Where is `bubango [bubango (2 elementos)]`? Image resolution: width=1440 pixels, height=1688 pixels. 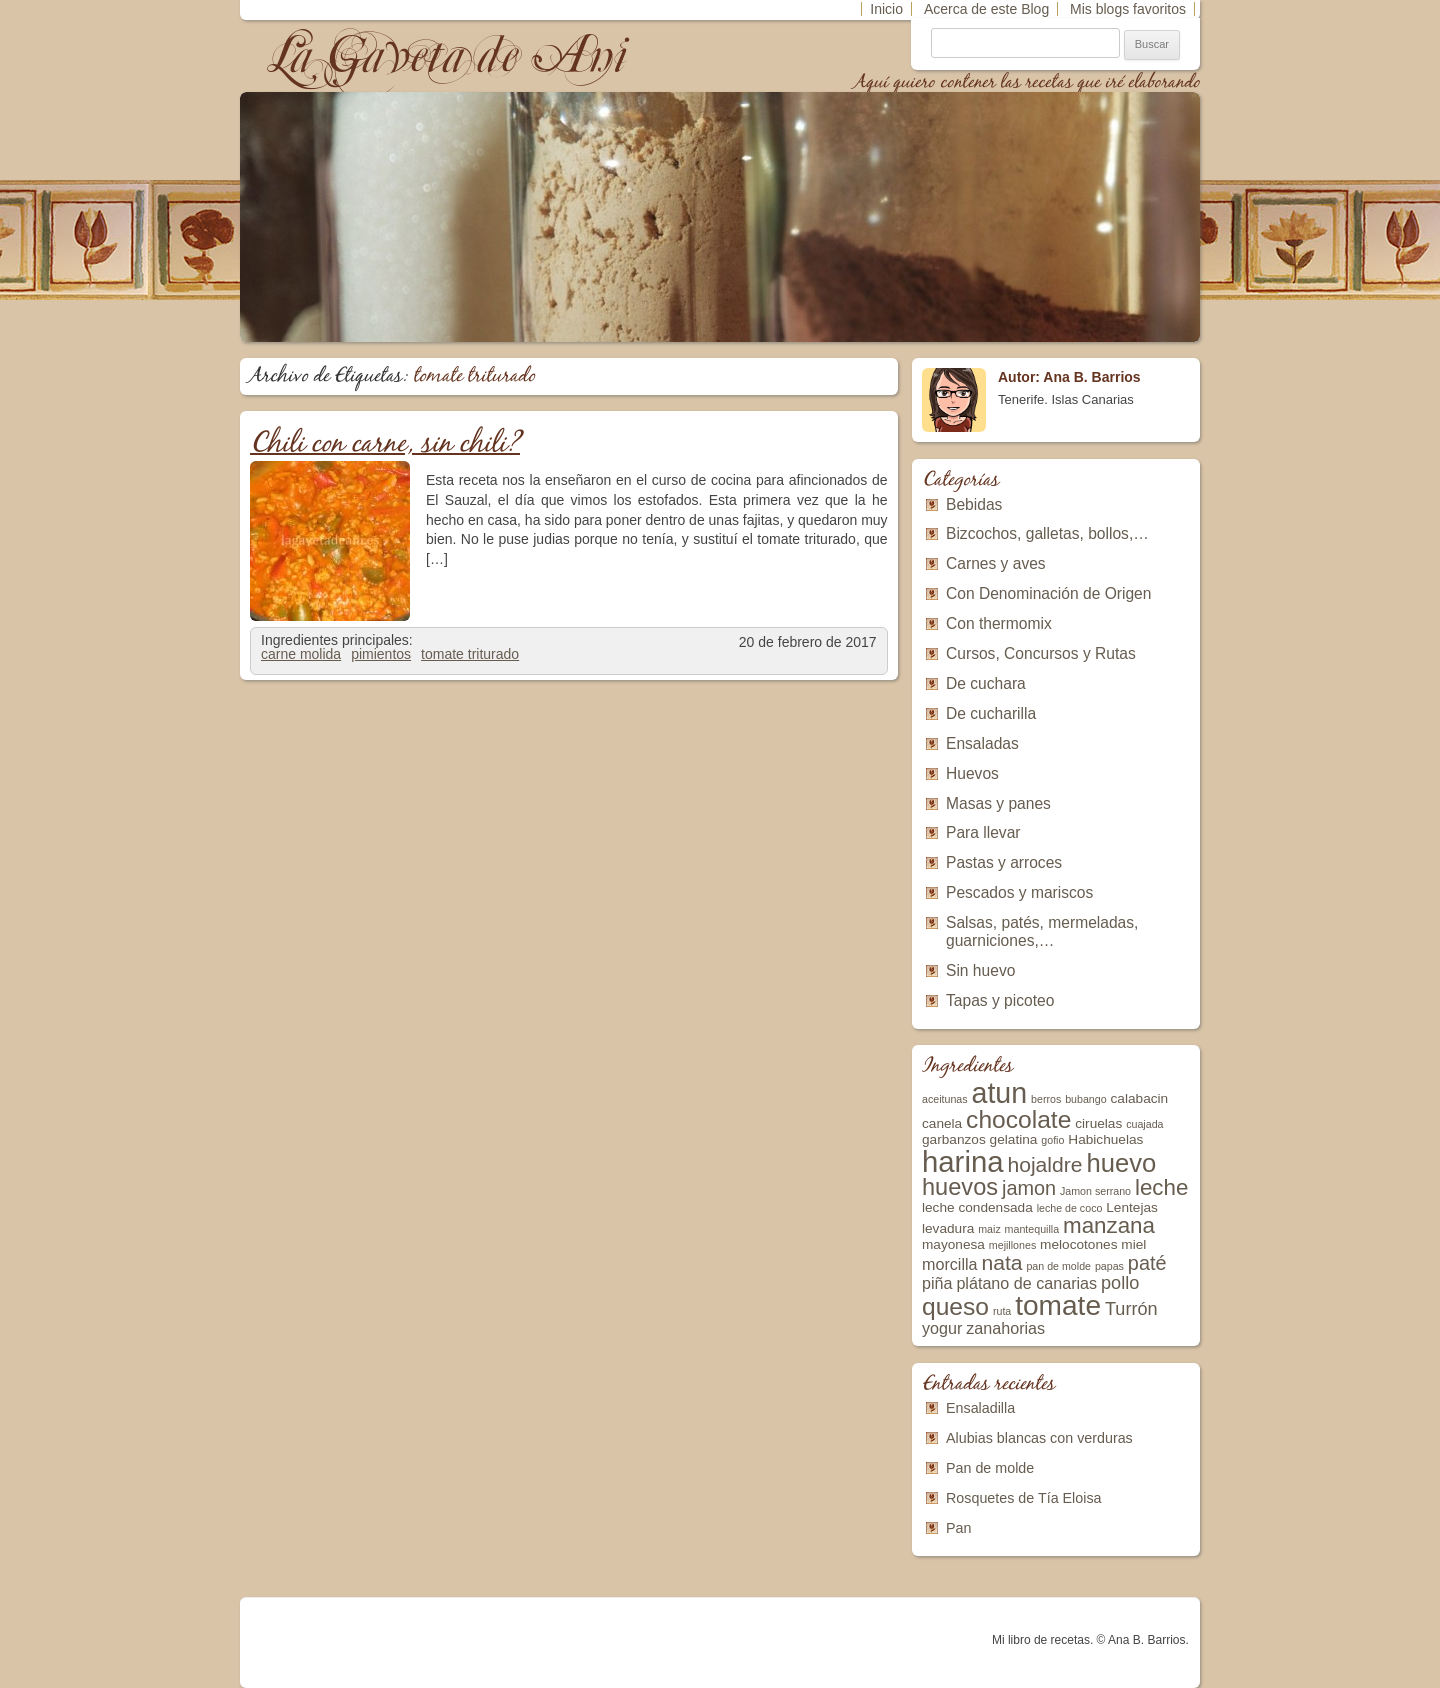
bubango [bubango (2 elementos)] is located at coordinates (1086, 1099).